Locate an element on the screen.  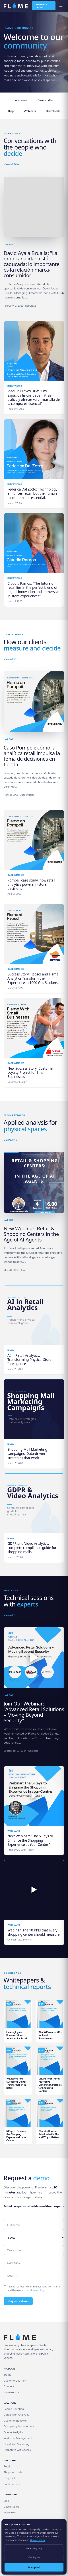
Connect is located at coordinates (9, 2386).